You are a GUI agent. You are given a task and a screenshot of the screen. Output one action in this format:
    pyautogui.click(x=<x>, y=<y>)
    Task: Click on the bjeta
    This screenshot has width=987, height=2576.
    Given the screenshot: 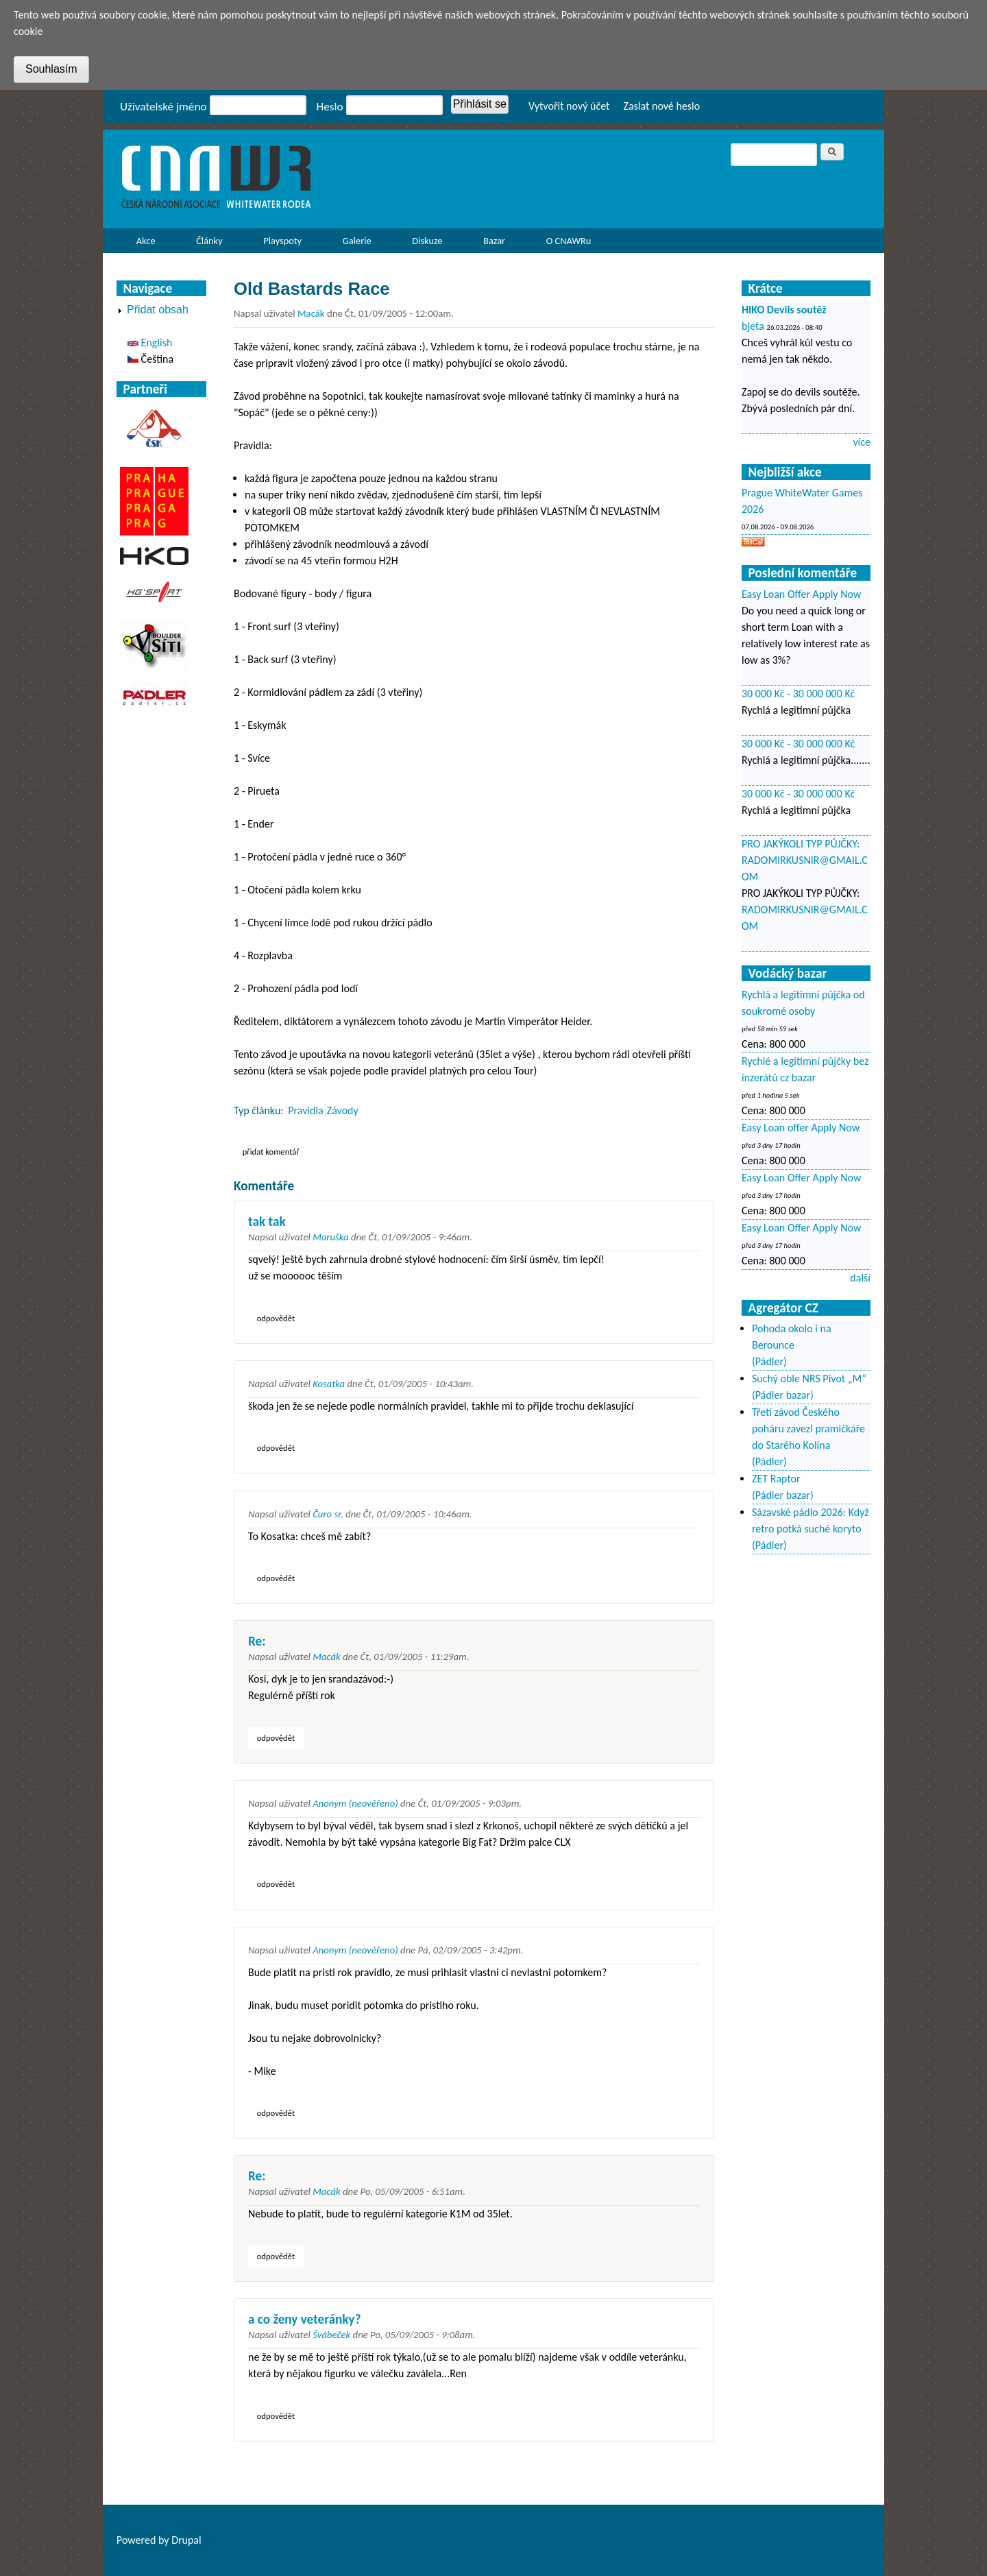 What is the action you would take?
    pyautogui.click(x=753, y=326)
    